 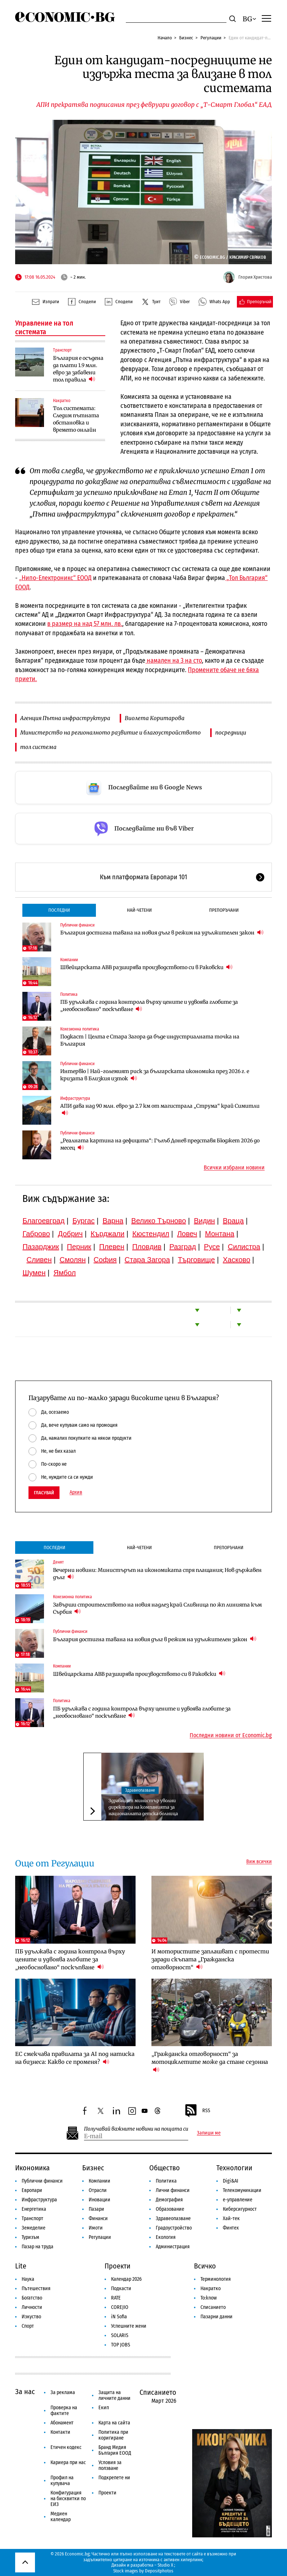 What do you see at coordinates (118, 2266) in the screenshot?
I see `Проекти` at bounding box center [118, 2266].